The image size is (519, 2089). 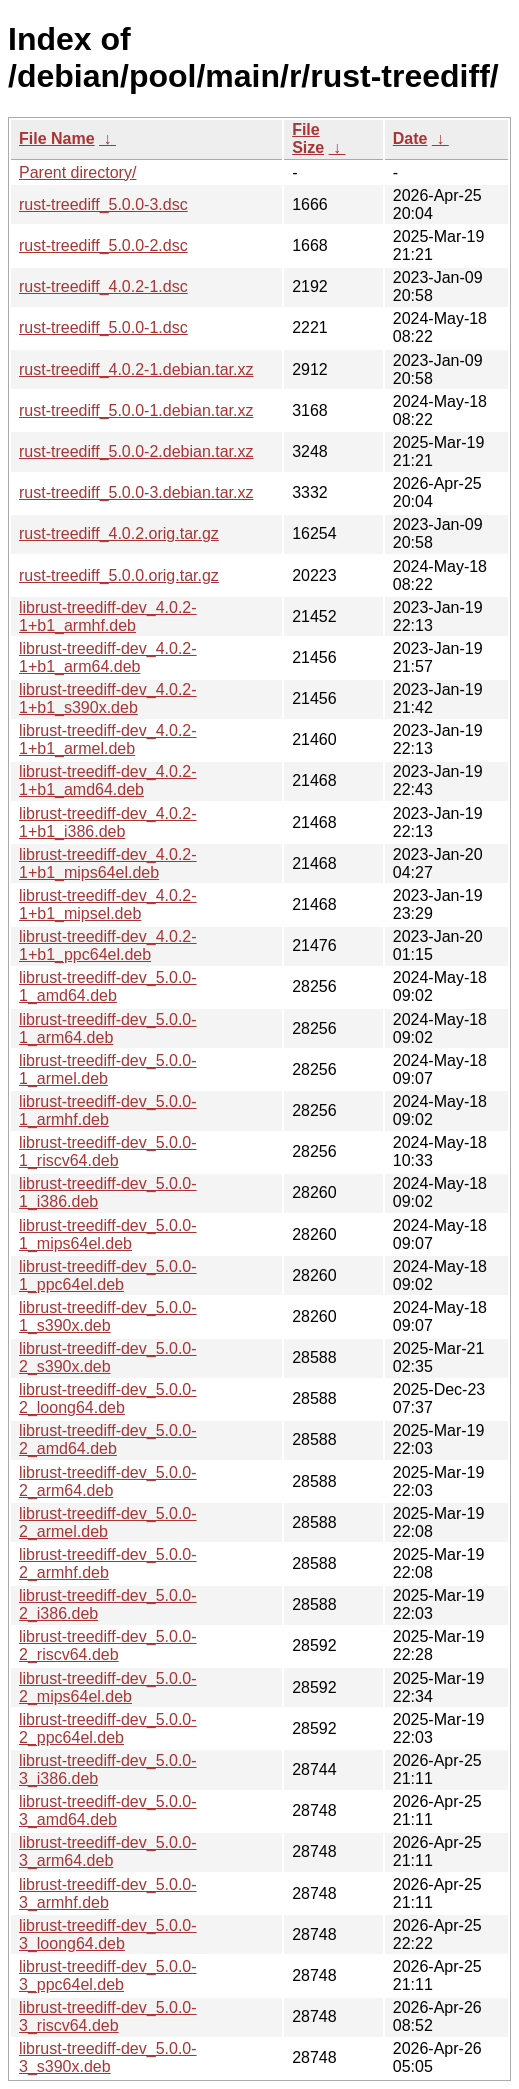 I want to click on librust-treediff-dev_5.0.0-1_riscv64.deb, so click(x=108, y=1151).